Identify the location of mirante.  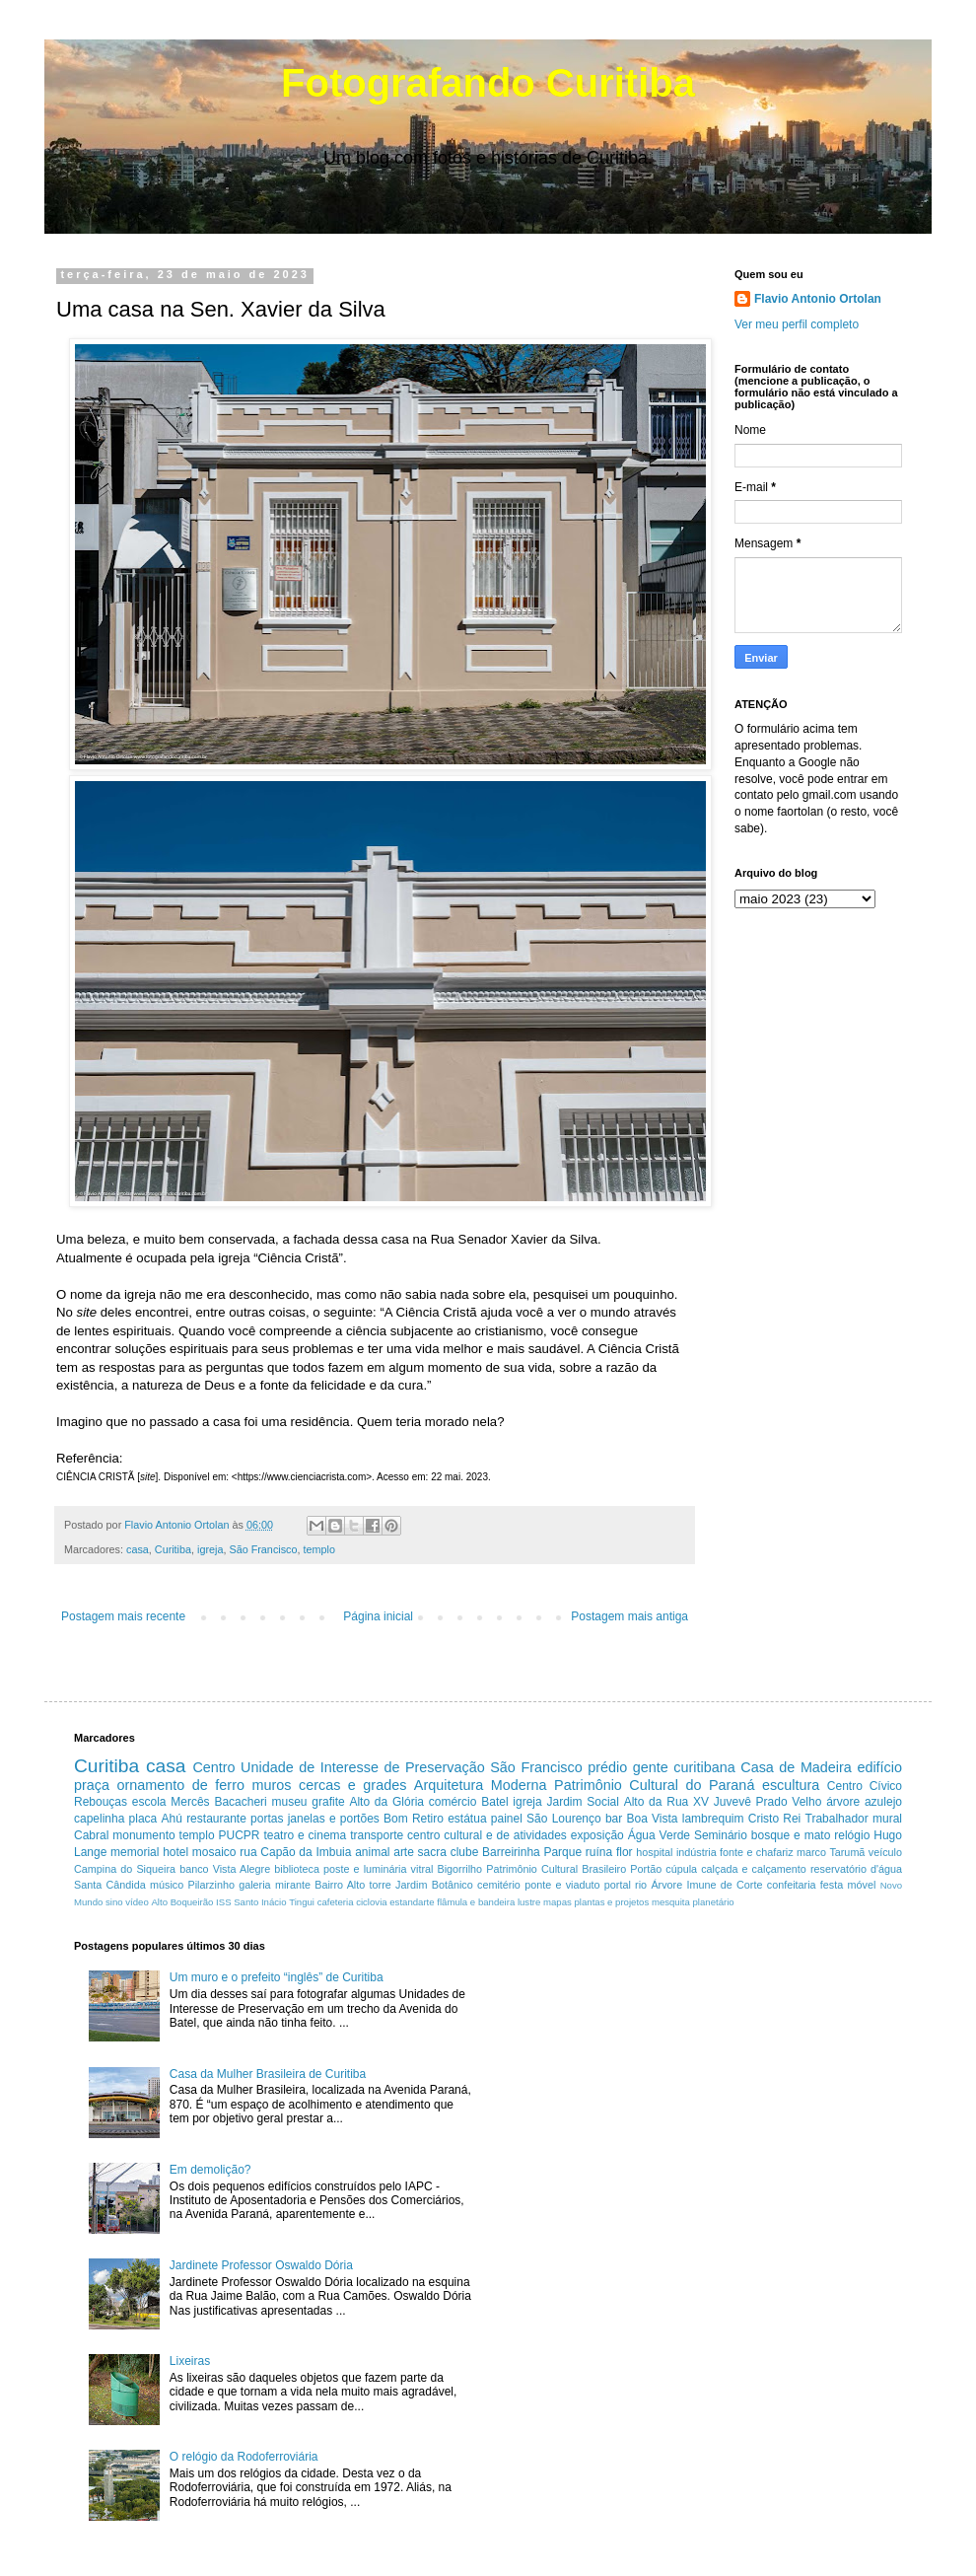
(293, 1885).